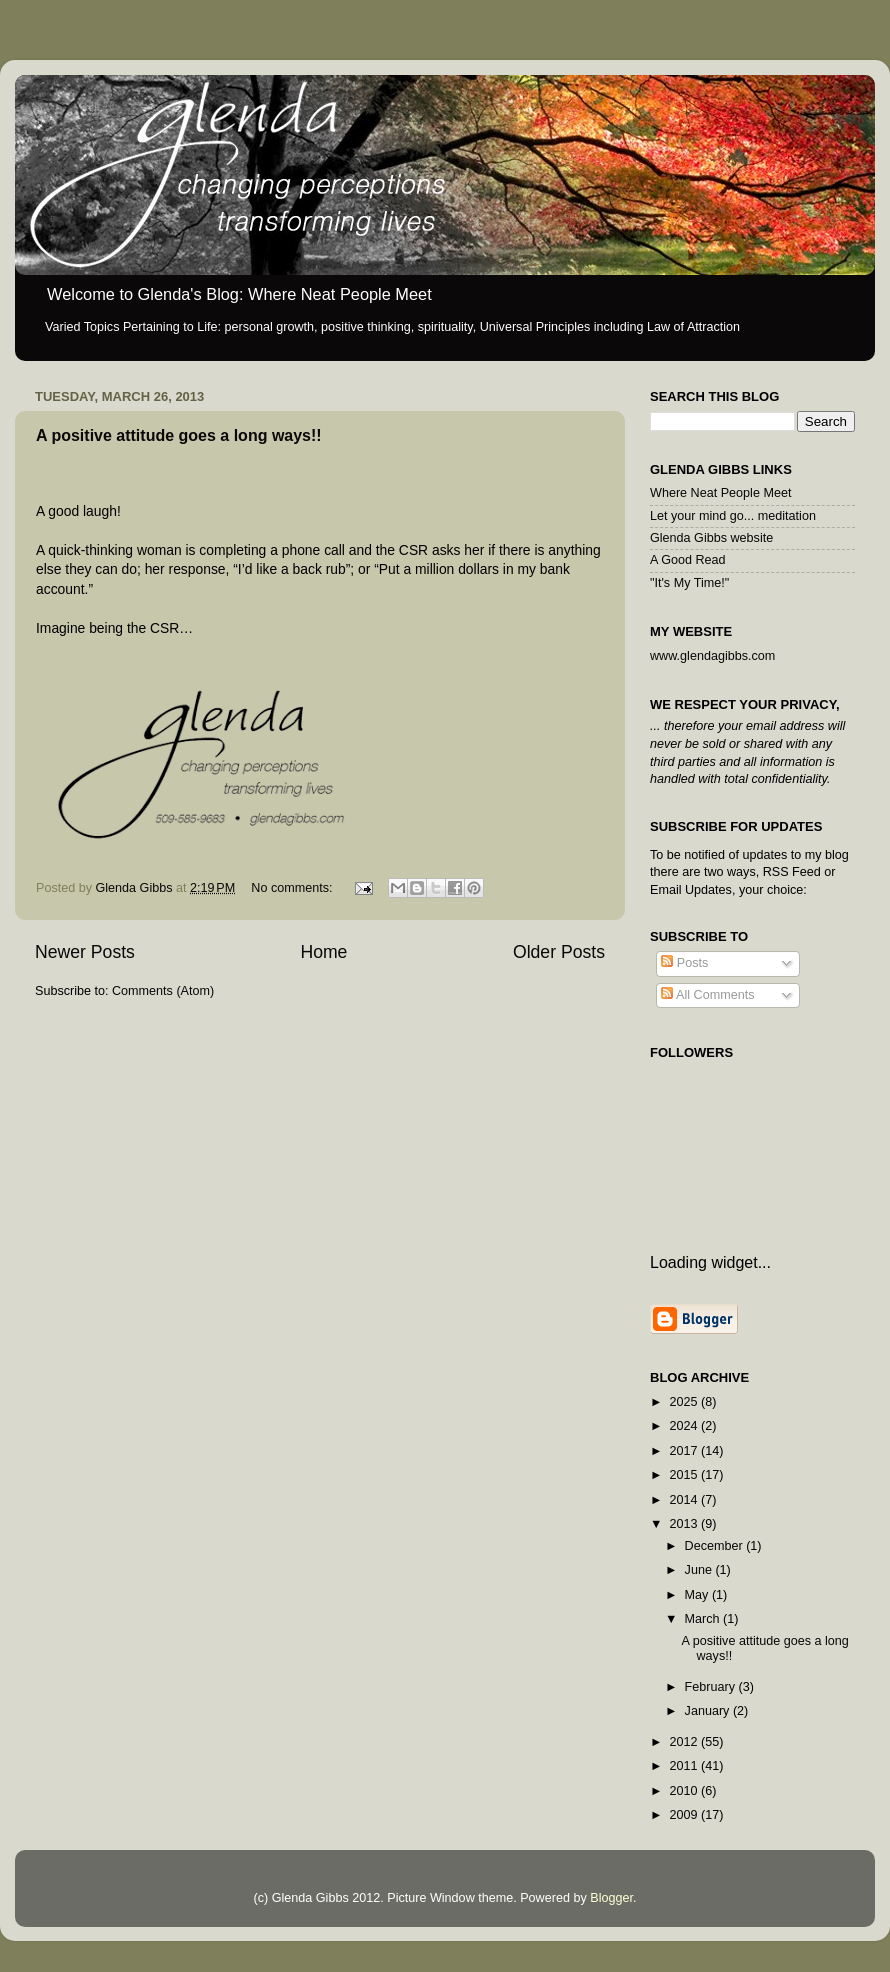 The image size is (890, 1972). Describe the element at coordinates (712, 656) in the screenshot. I see `www.glendagibbs.com` at that location.